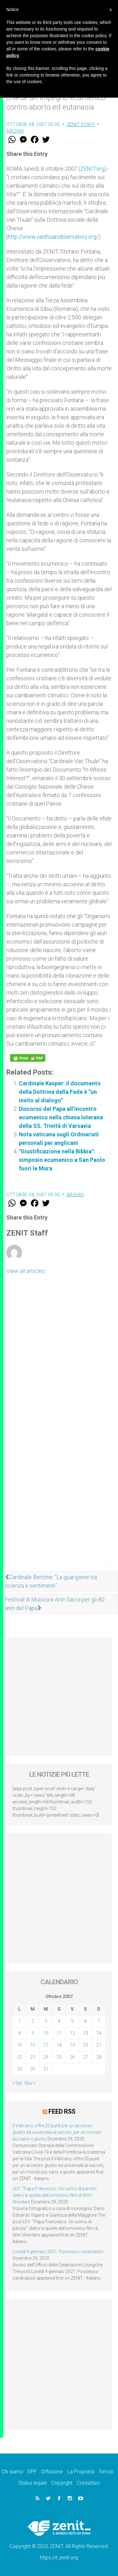  Describe the element at coordinates (72, 2045) in the screenshot. I see `19 [Articoli pubblicati in 19 October 2007]` at that location.